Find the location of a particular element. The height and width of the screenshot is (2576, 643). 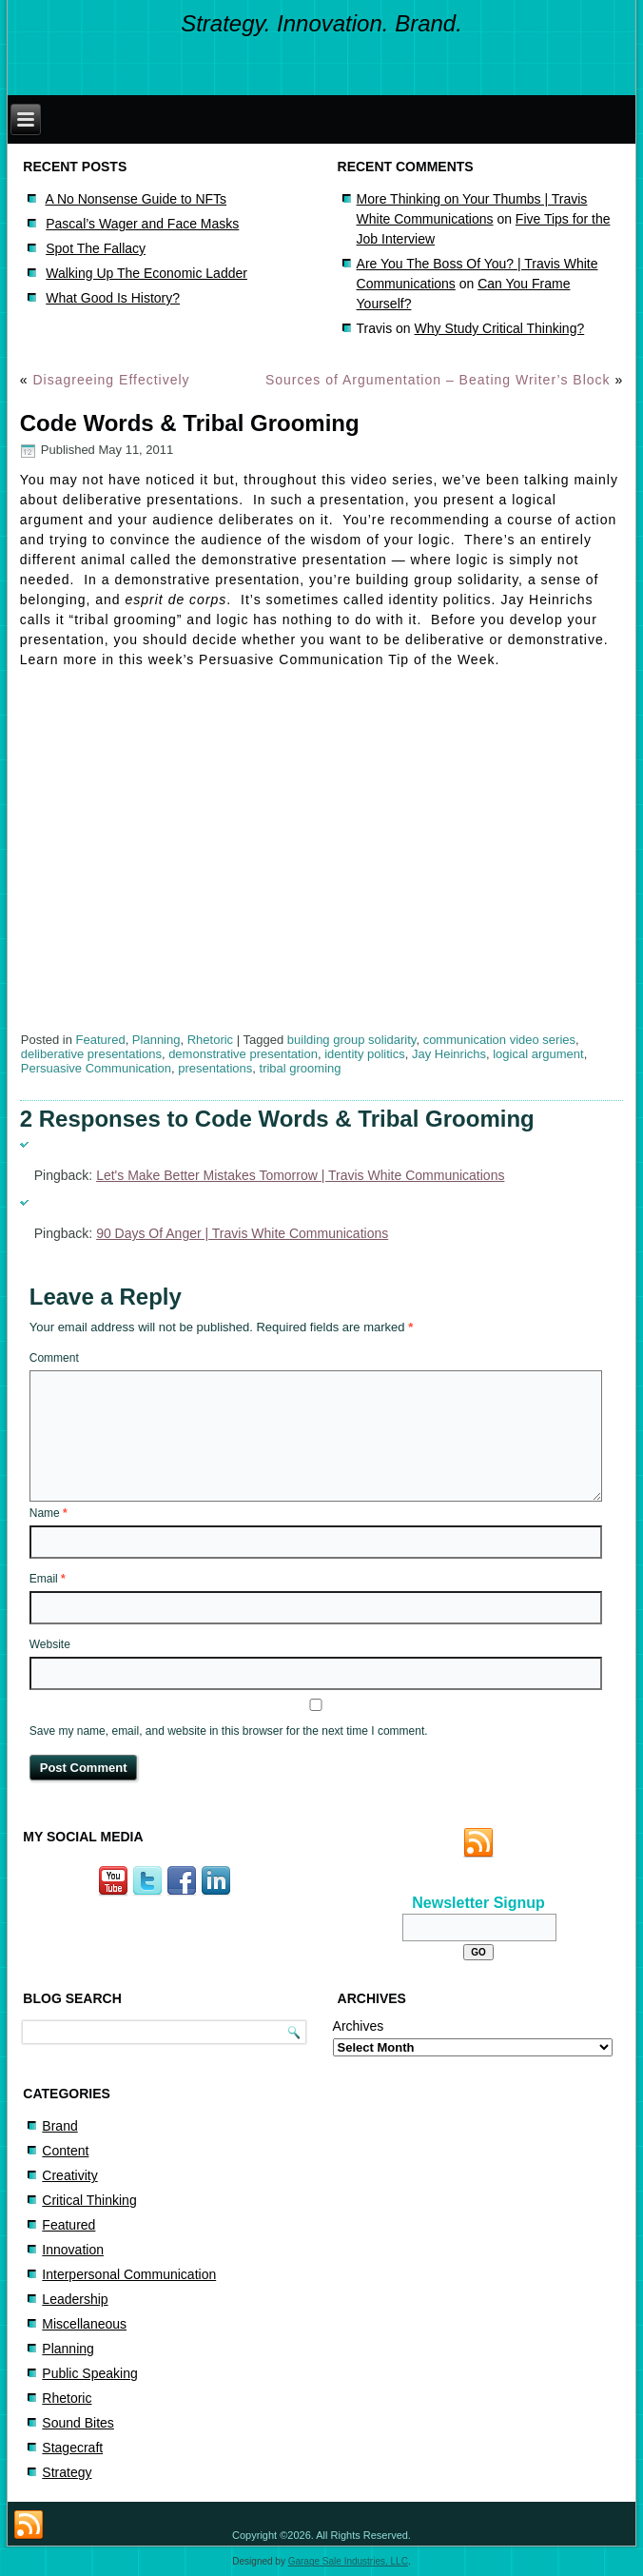

Disagreeing Effectively is located at coordinates (110, 379).